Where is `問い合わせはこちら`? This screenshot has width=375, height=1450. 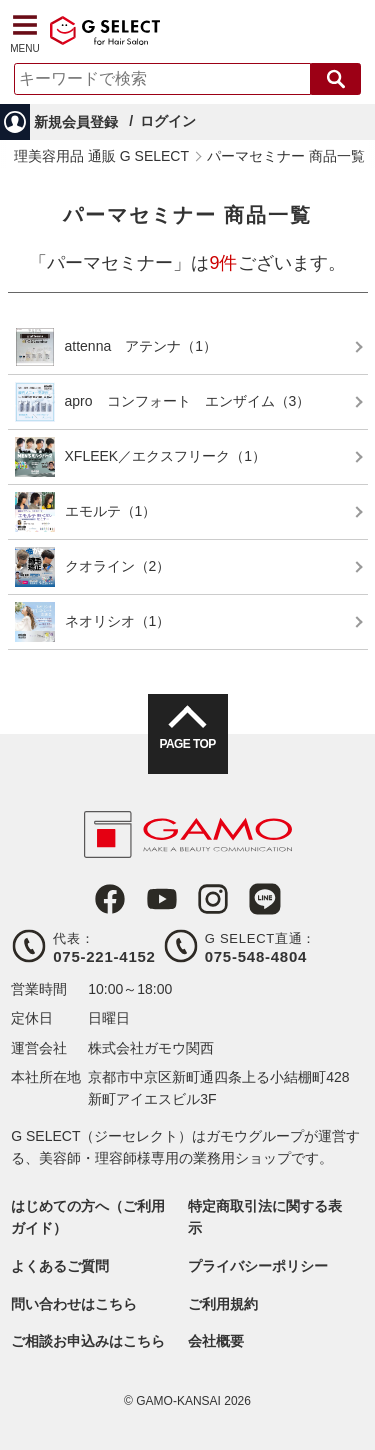
問い合わせはこちら is located at coordinates (74, 1304).